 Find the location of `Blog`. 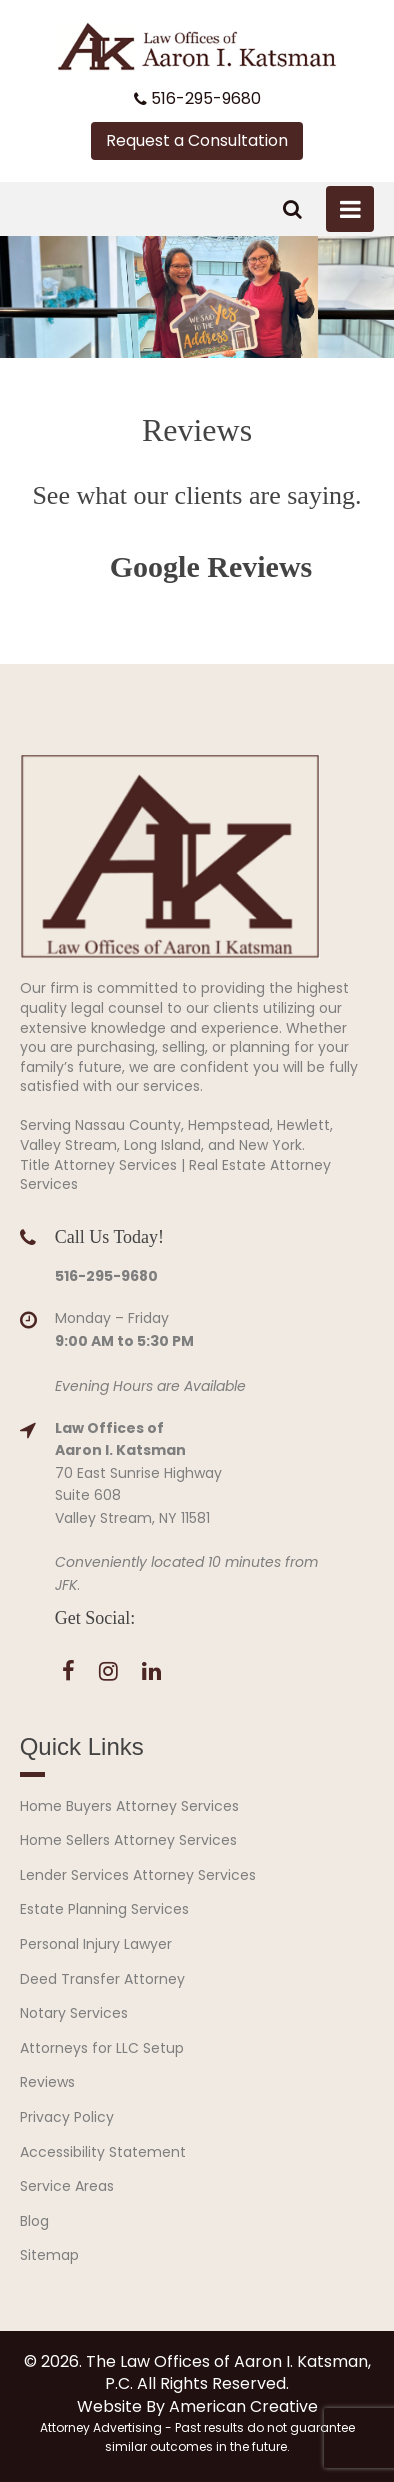

Blog is located at coordinates (34, 2221).